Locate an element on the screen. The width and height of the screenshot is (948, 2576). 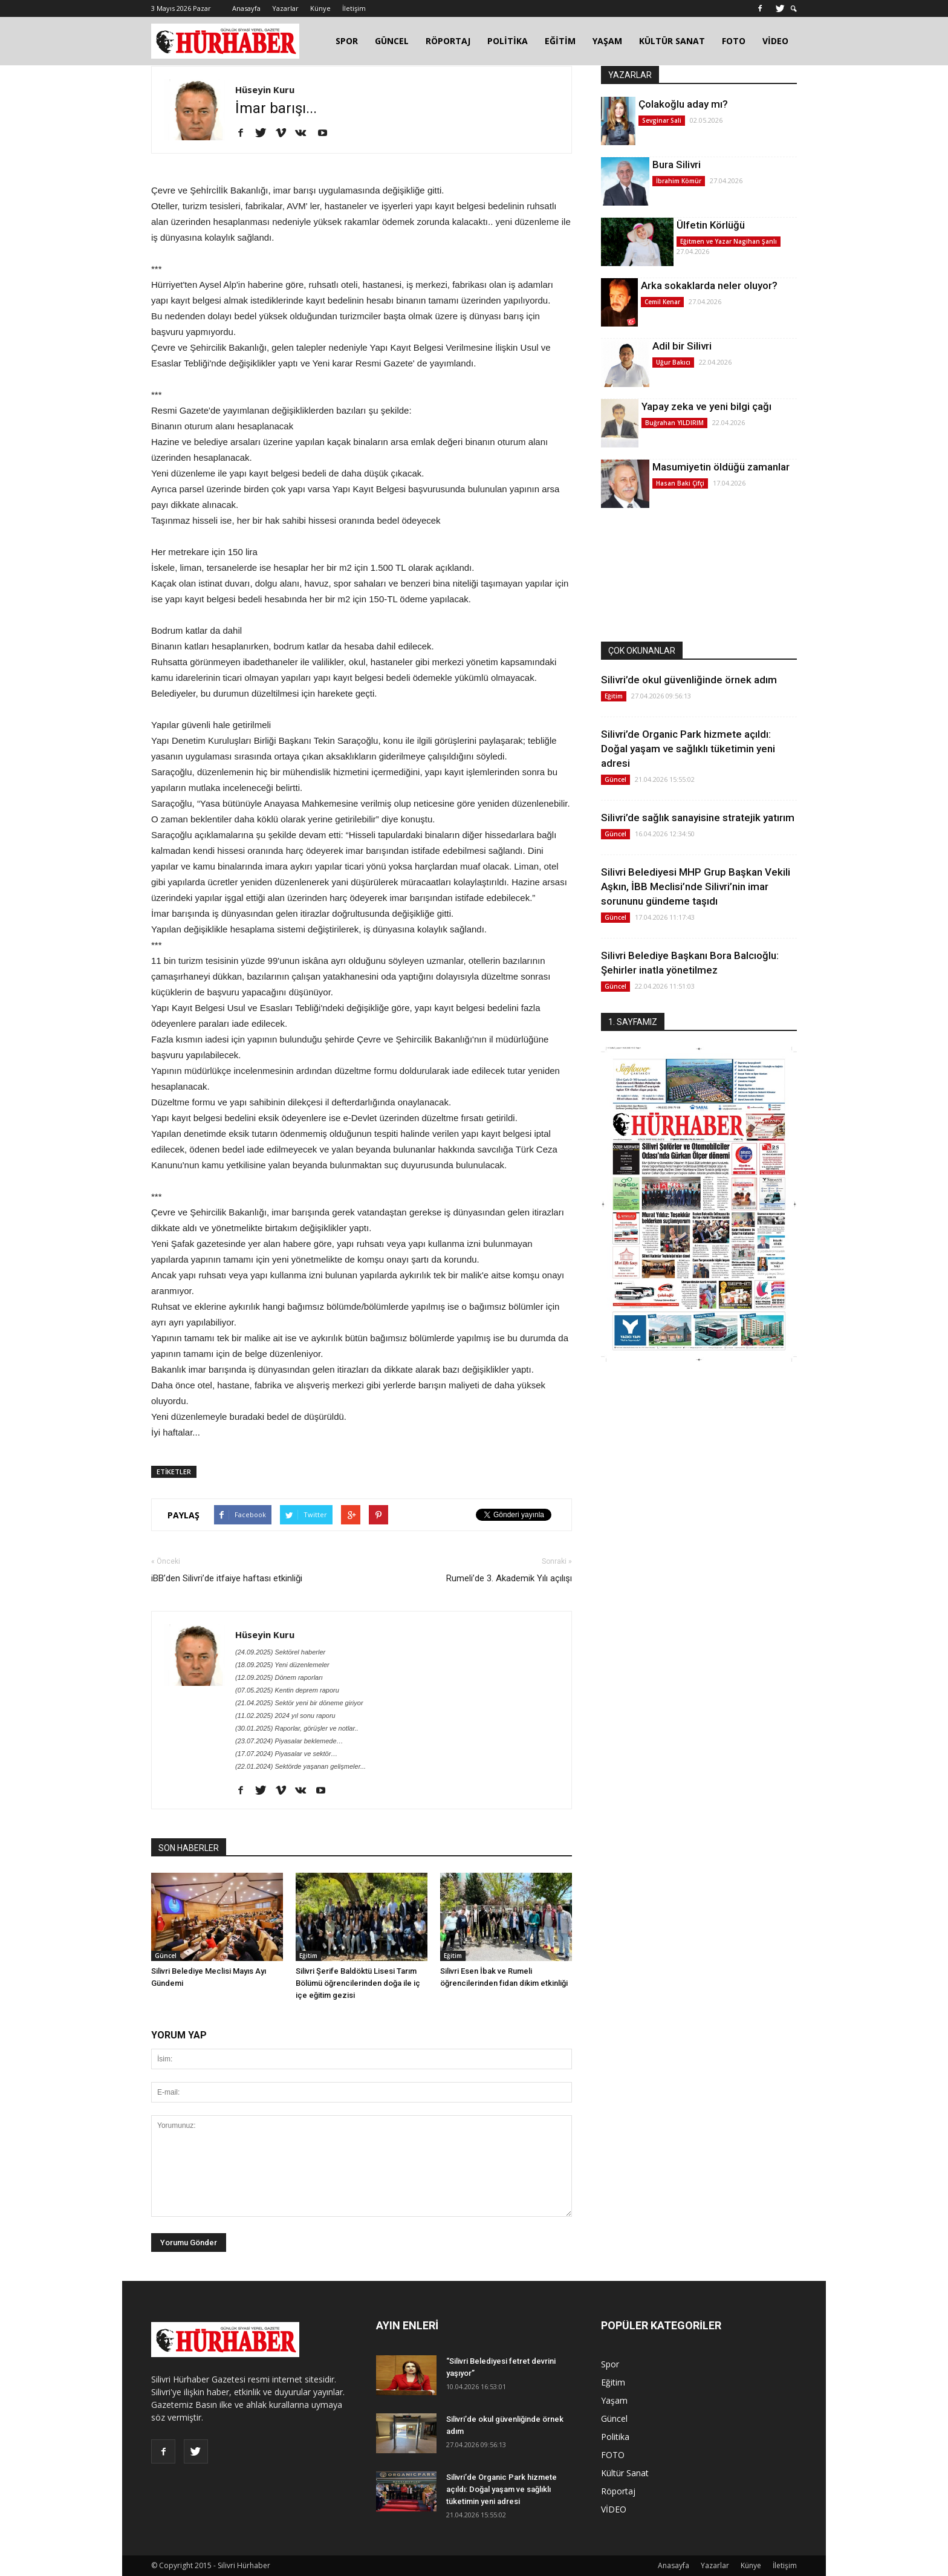
Bura Silivri is located at coordinates (676, 164).